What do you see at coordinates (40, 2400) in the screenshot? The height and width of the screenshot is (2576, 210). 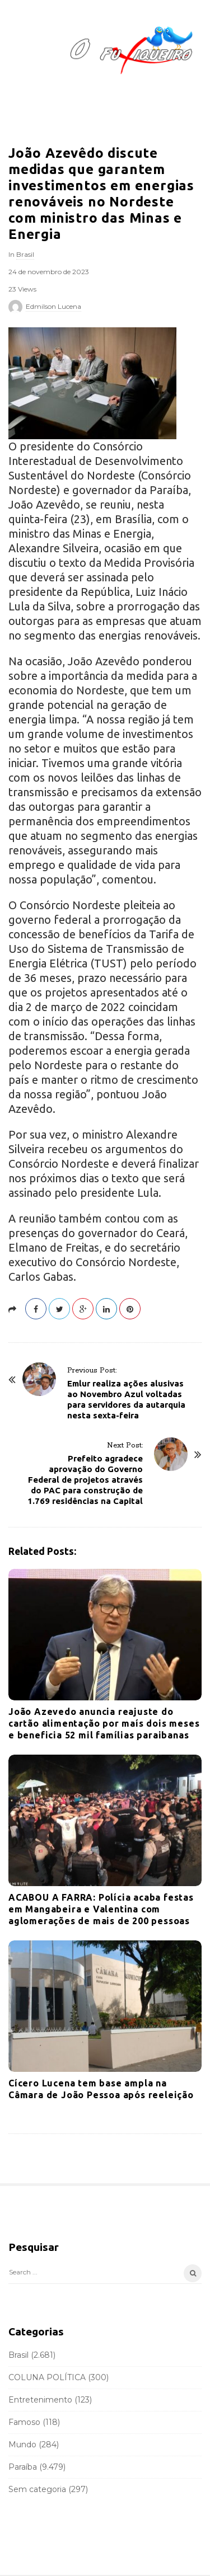 I see `Entretenimento` at bounding box center [40, 2400].